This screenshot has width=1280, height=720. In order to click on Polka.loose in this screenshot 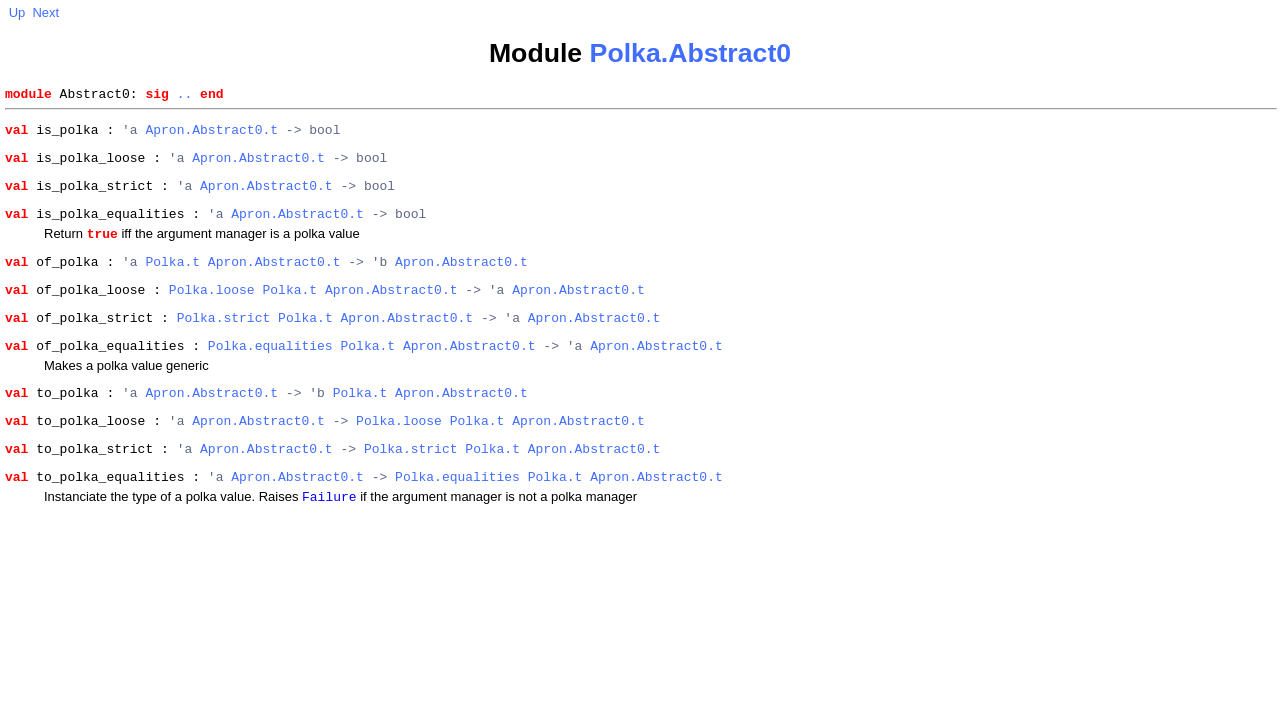, I will do `click(212, 312)`.